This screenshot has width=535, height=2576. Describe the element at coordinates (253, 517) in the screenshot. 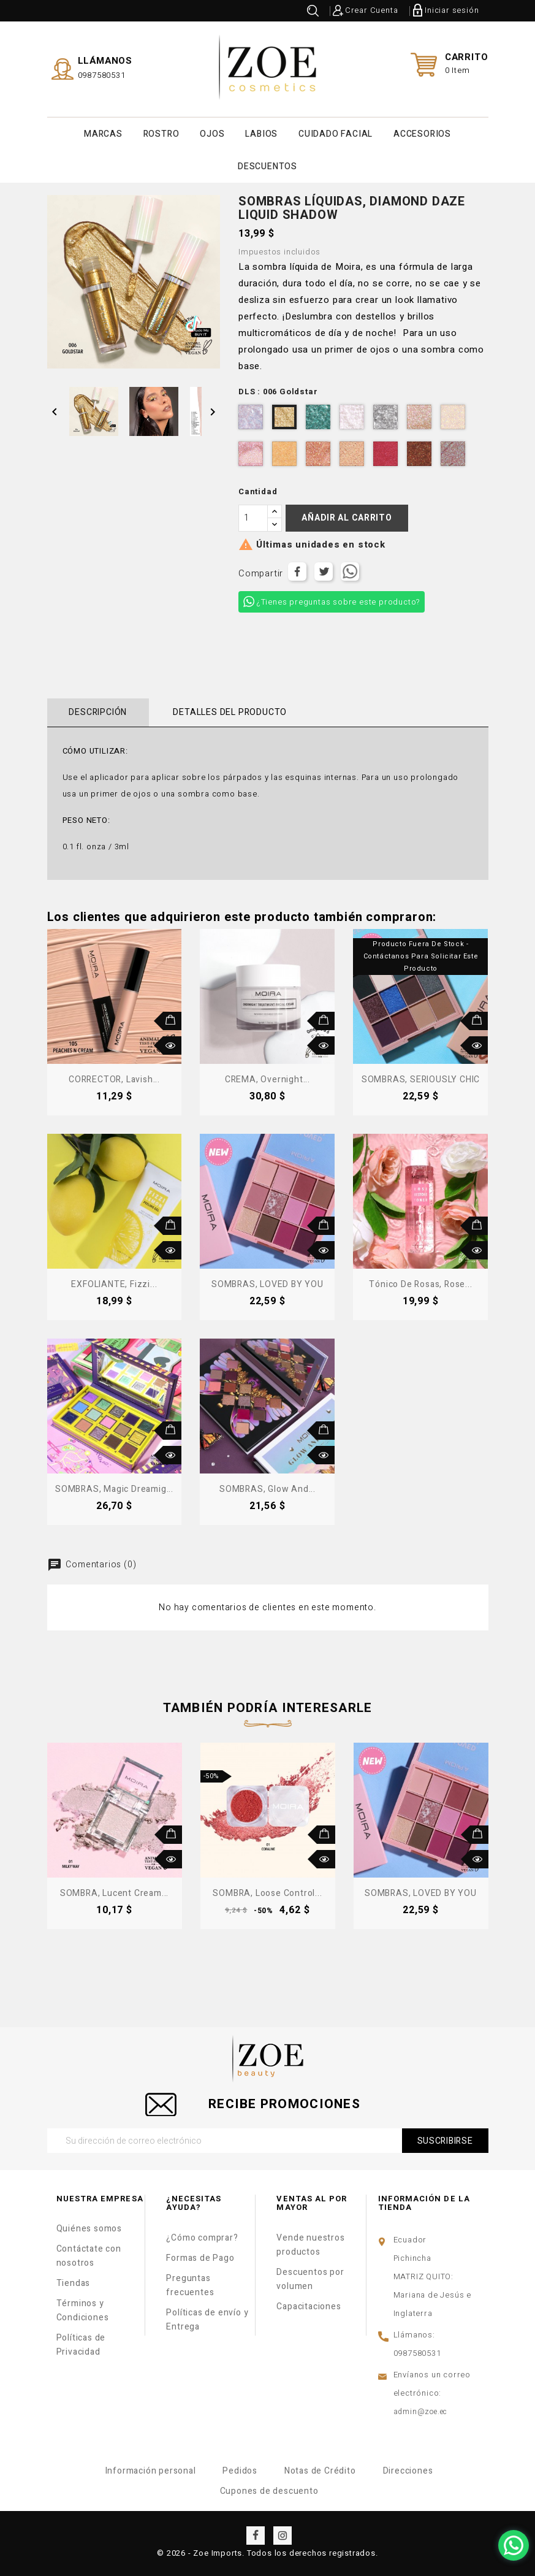

I see `[Cantidad]` at that location.